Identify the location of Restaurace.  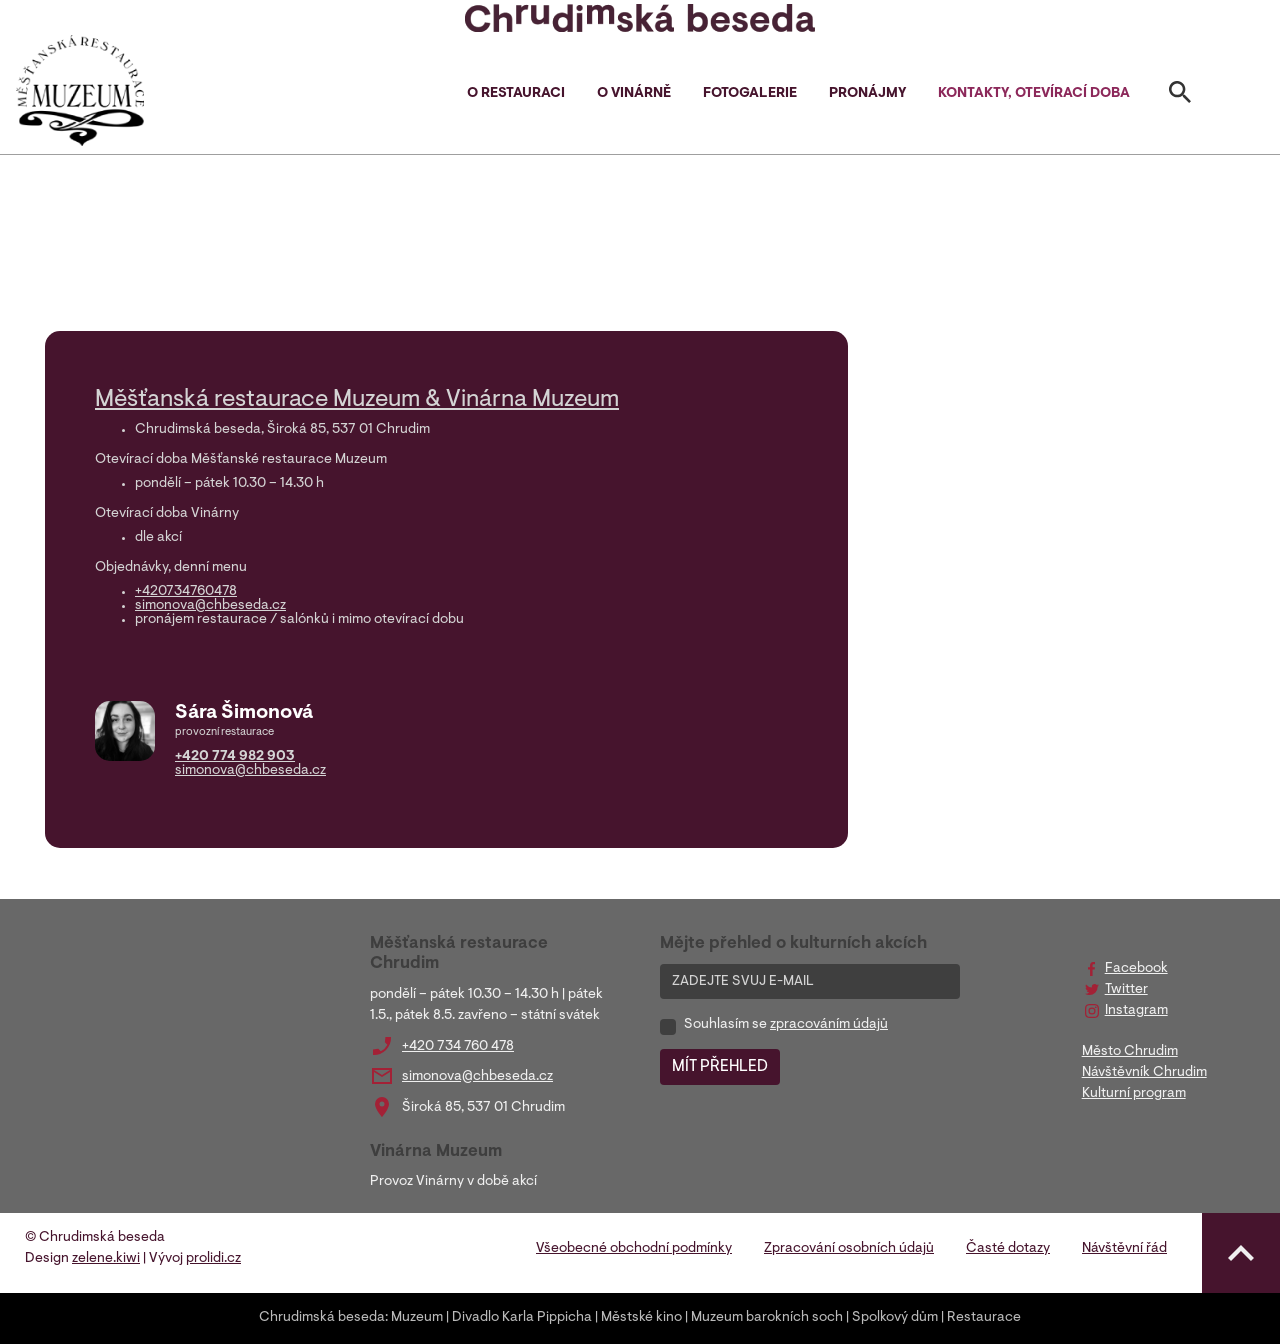
(984, 1318).